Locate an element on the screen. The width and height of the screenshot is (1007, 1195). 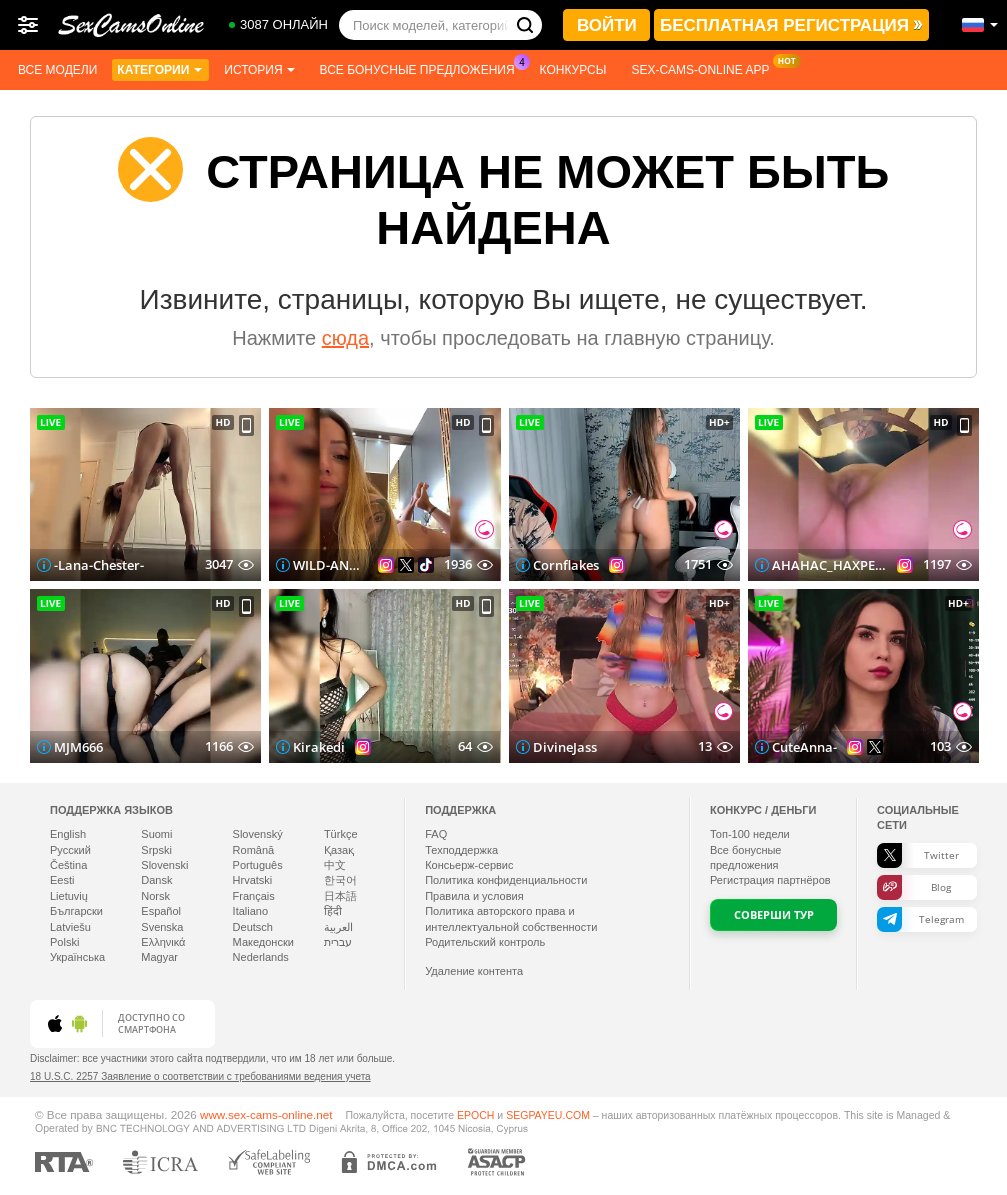
-Lana-Chester- is located at coordinates (99, 565).